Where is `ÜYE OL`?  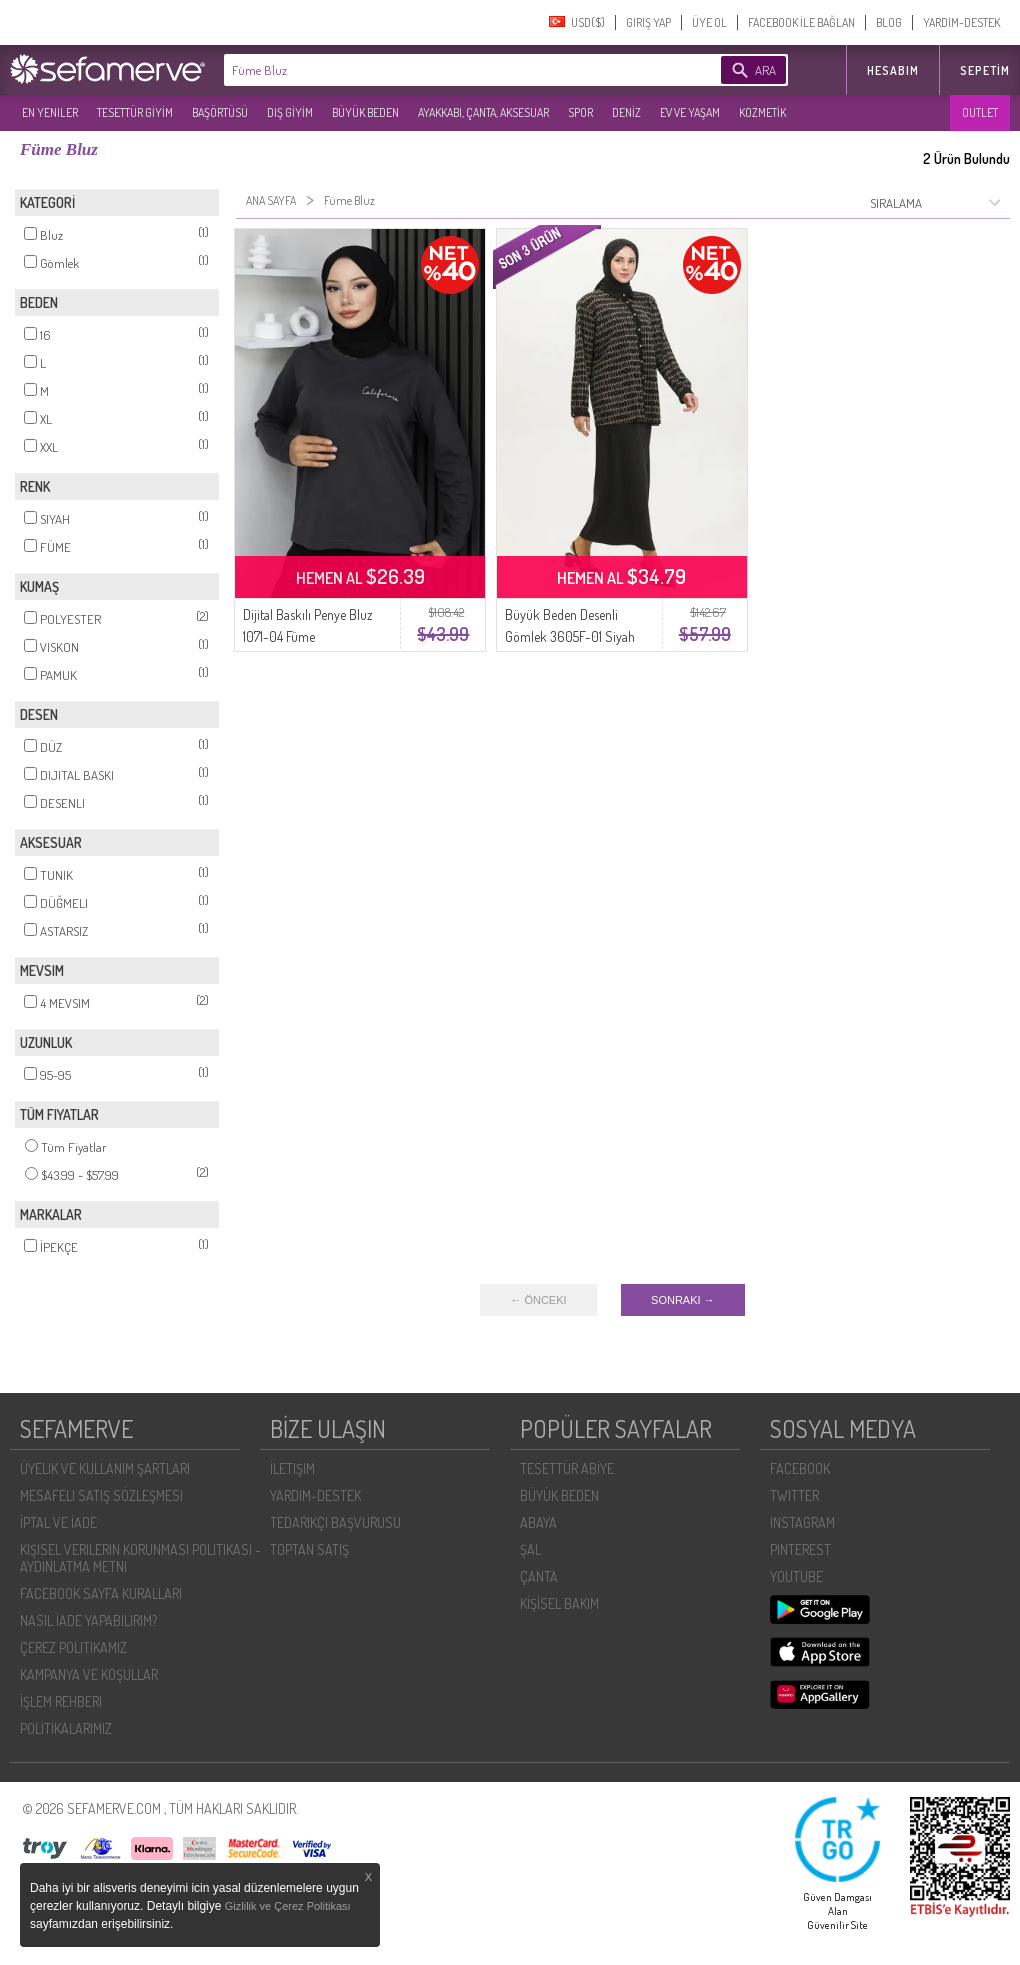
ÜYE OL is located at coordinates (709, 22).